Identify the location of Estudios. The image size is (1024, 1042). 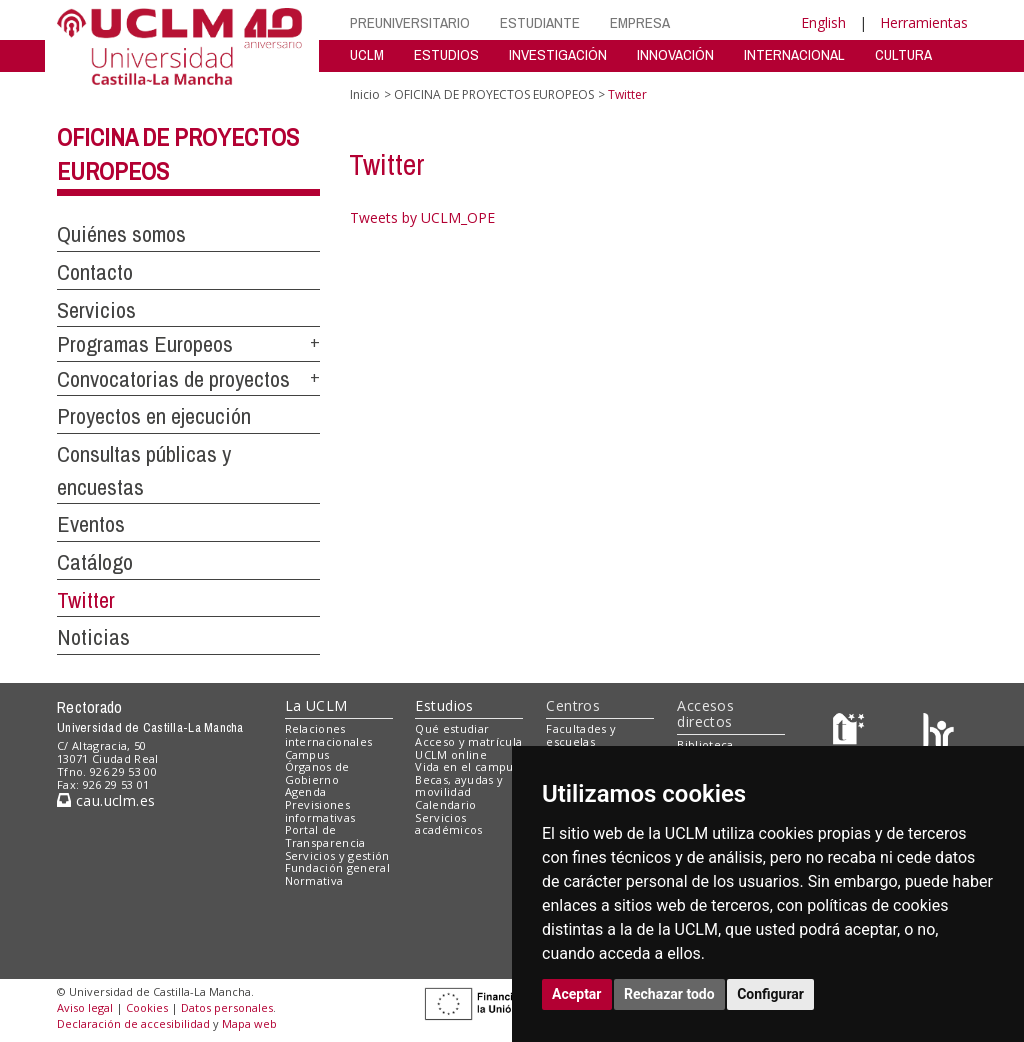
(444, 705).